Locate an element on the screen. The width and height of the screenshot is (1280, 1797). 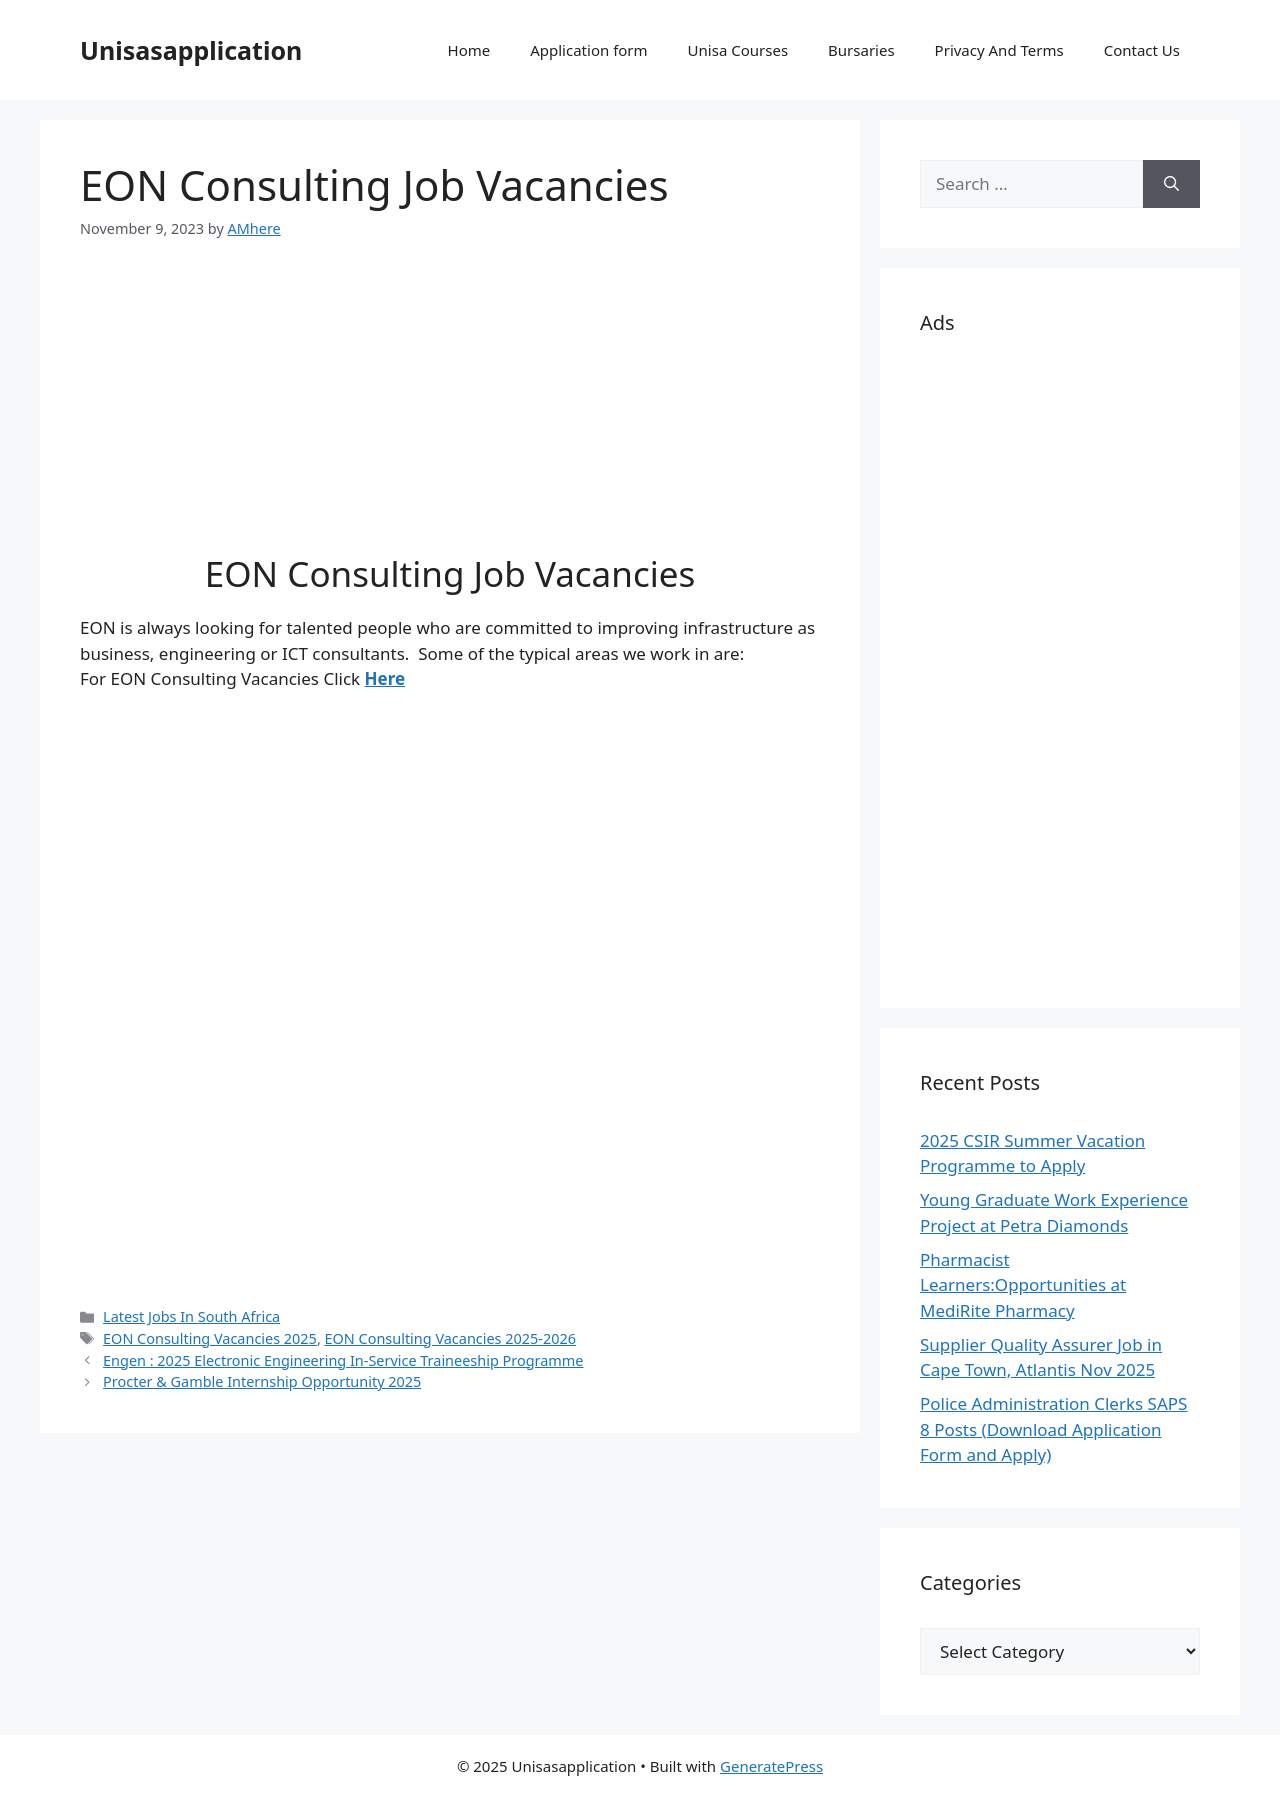
Privacy And Terms is located at coordinates (999, 50).